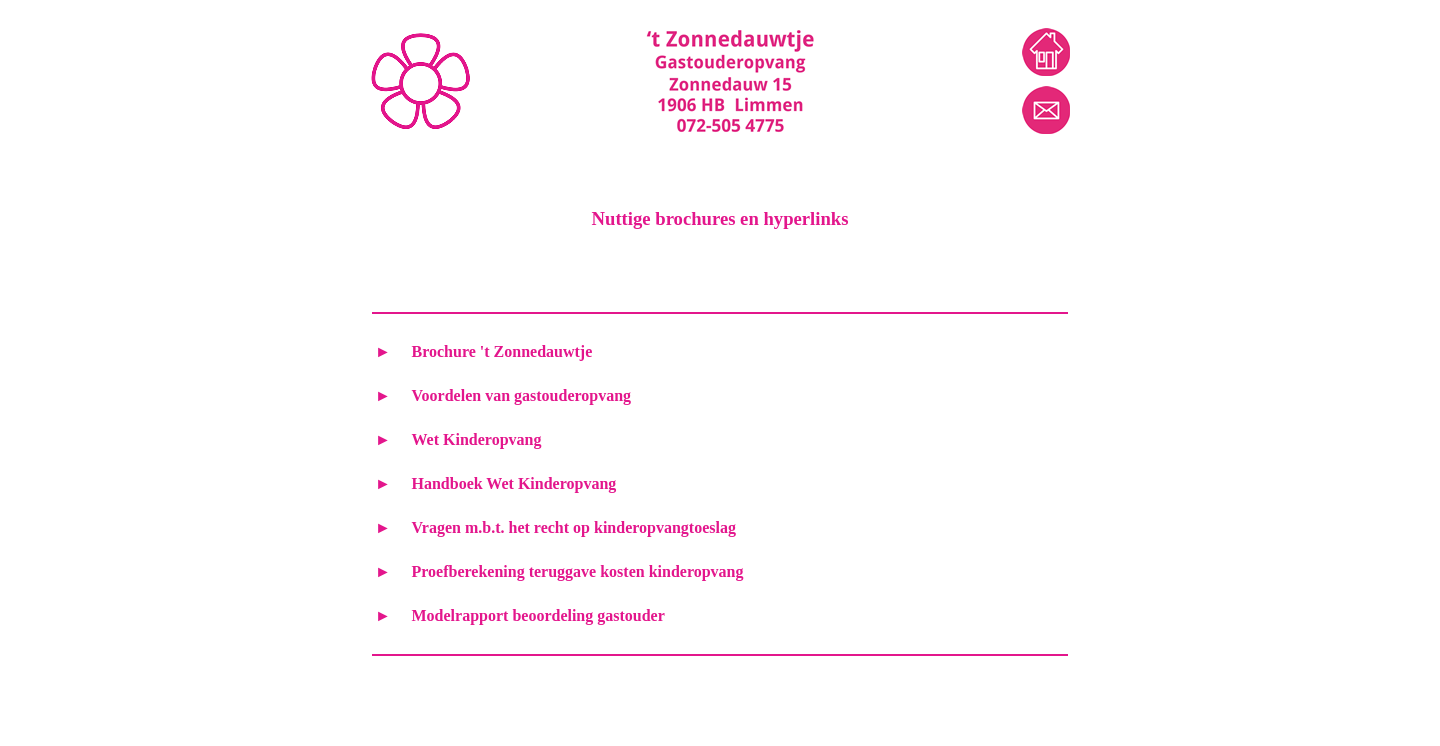  I want to click on Wet Kinderopvang, so click(477, 439).